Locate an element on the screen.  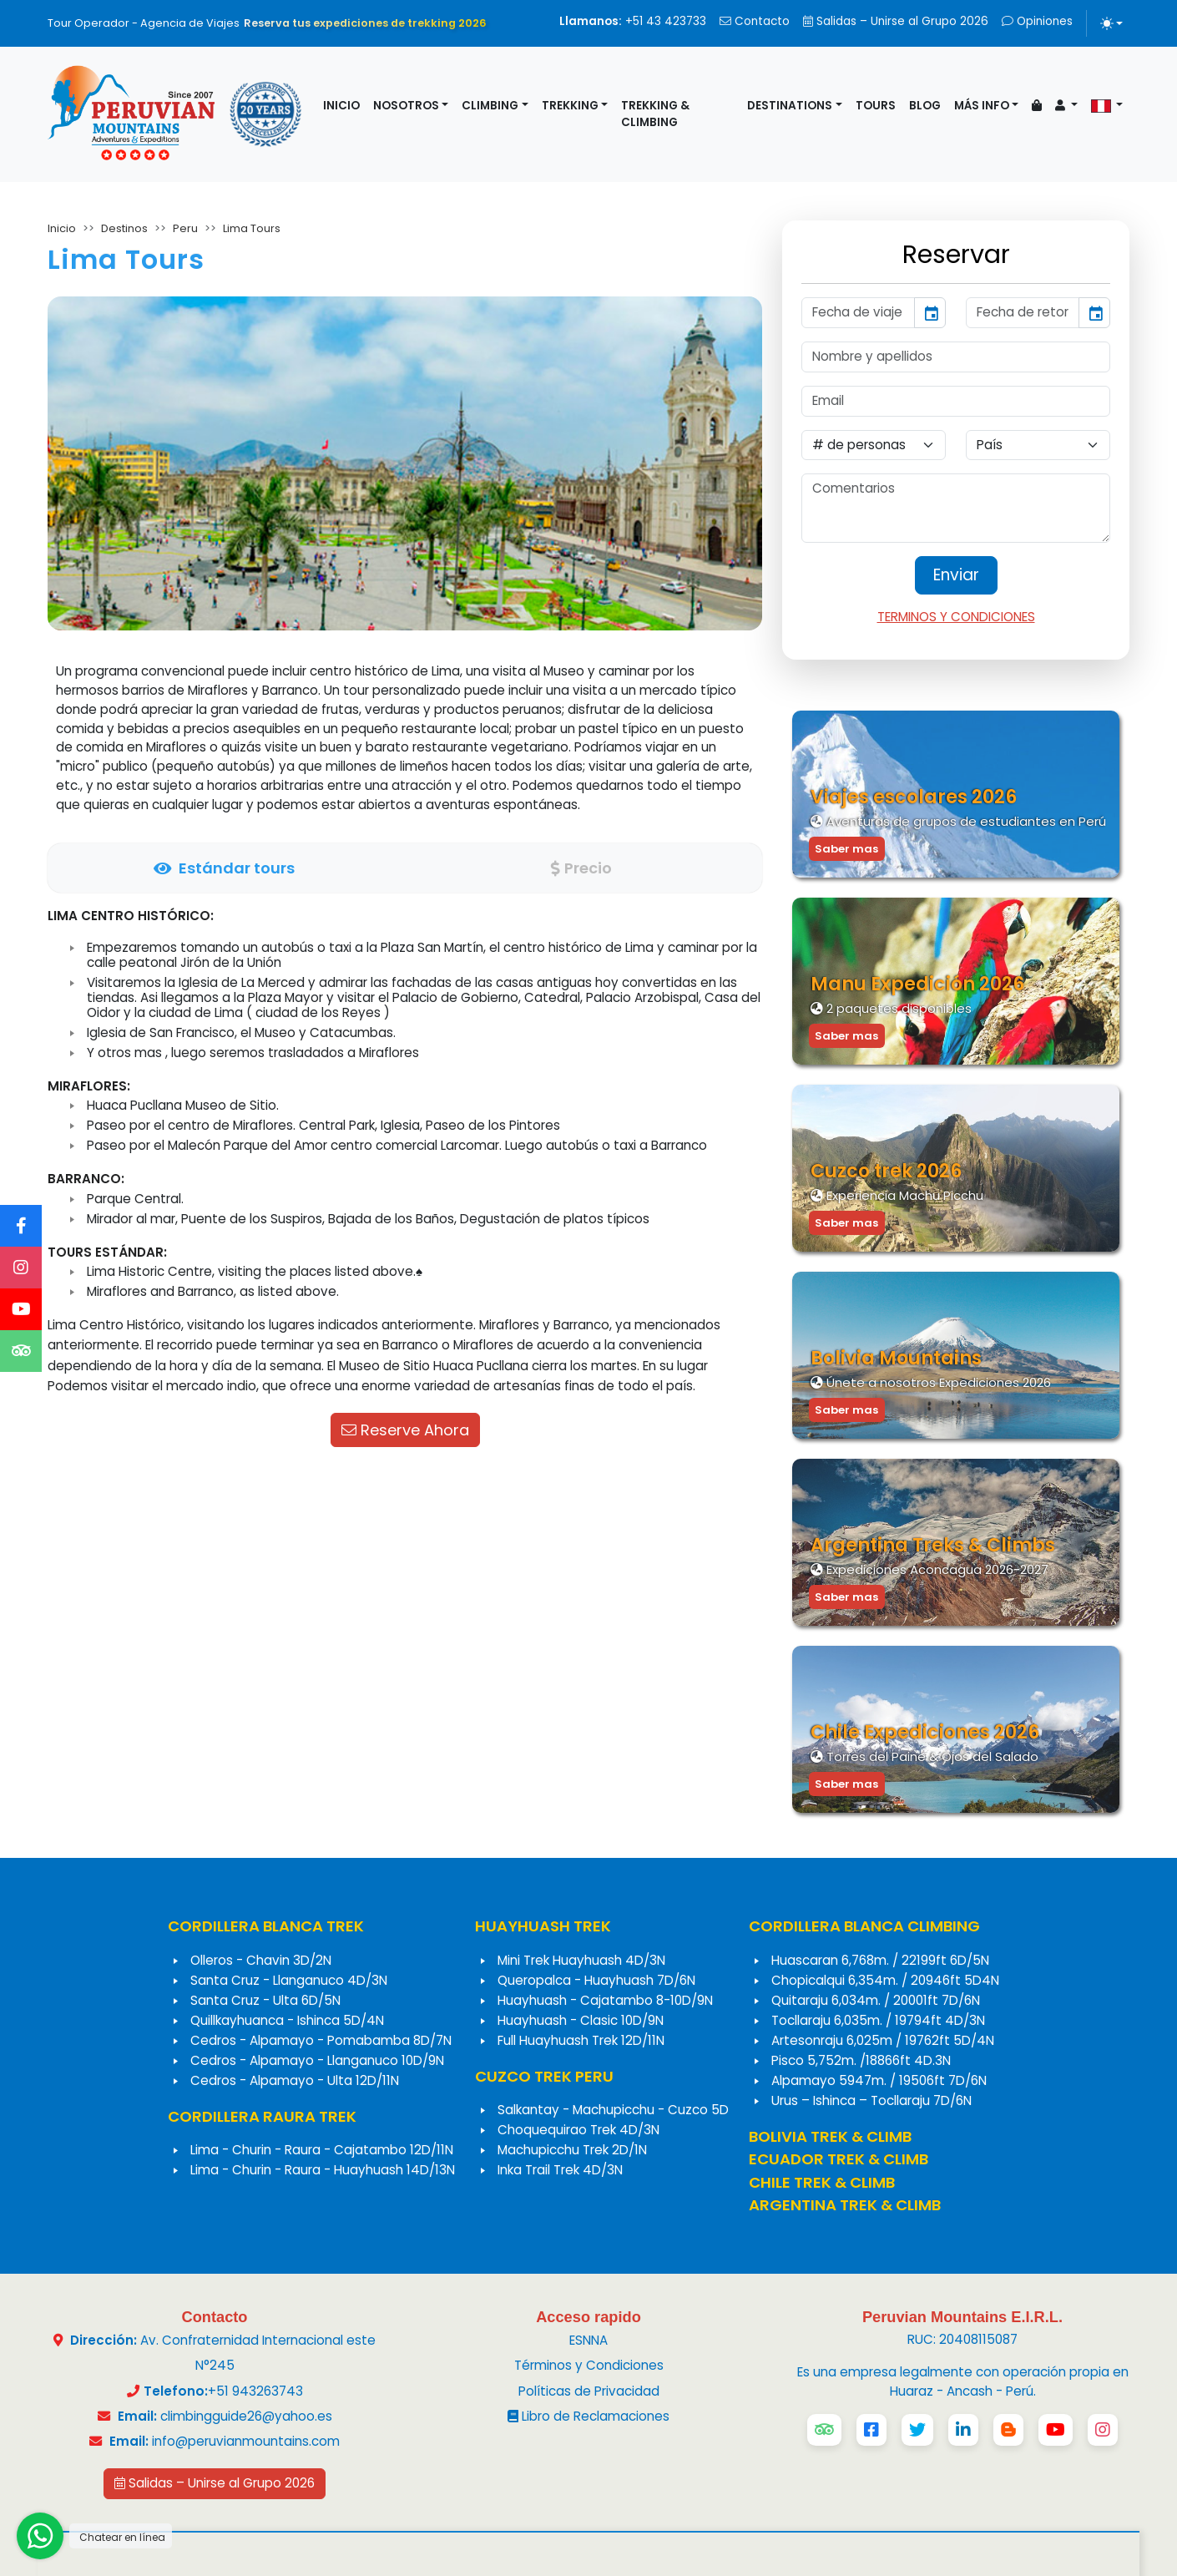
Destinos is located at coordinates (124, 228).